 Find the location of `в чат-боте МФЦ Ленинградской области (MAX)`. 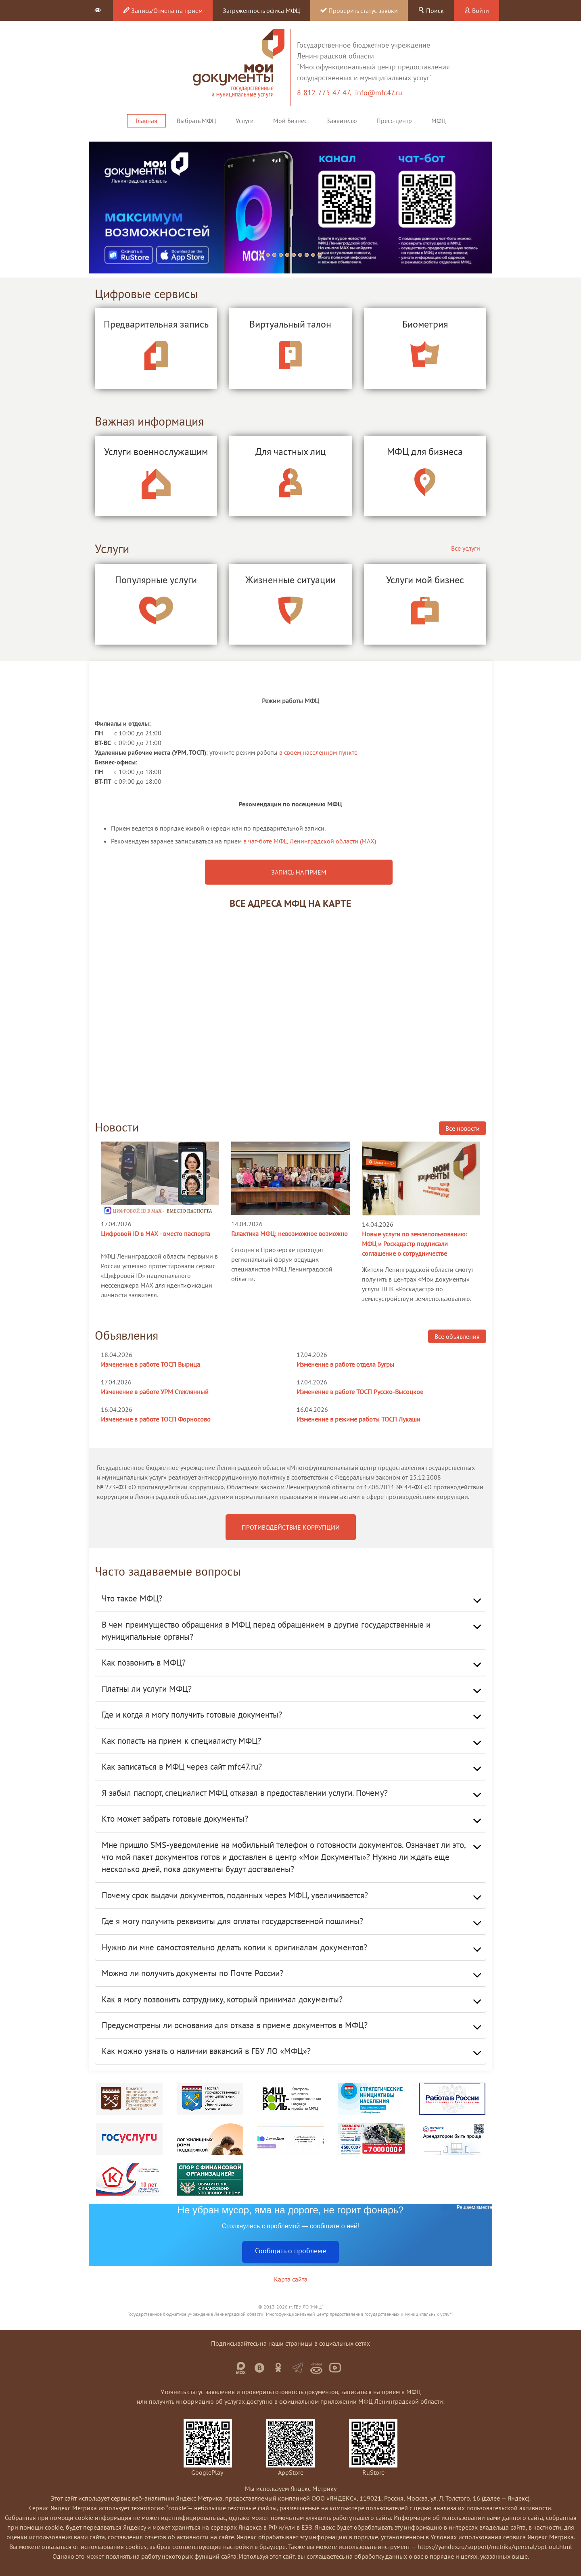

в чат-боте МФЦ Ленинградской области (MAX) is located at coordinates (309, 841).